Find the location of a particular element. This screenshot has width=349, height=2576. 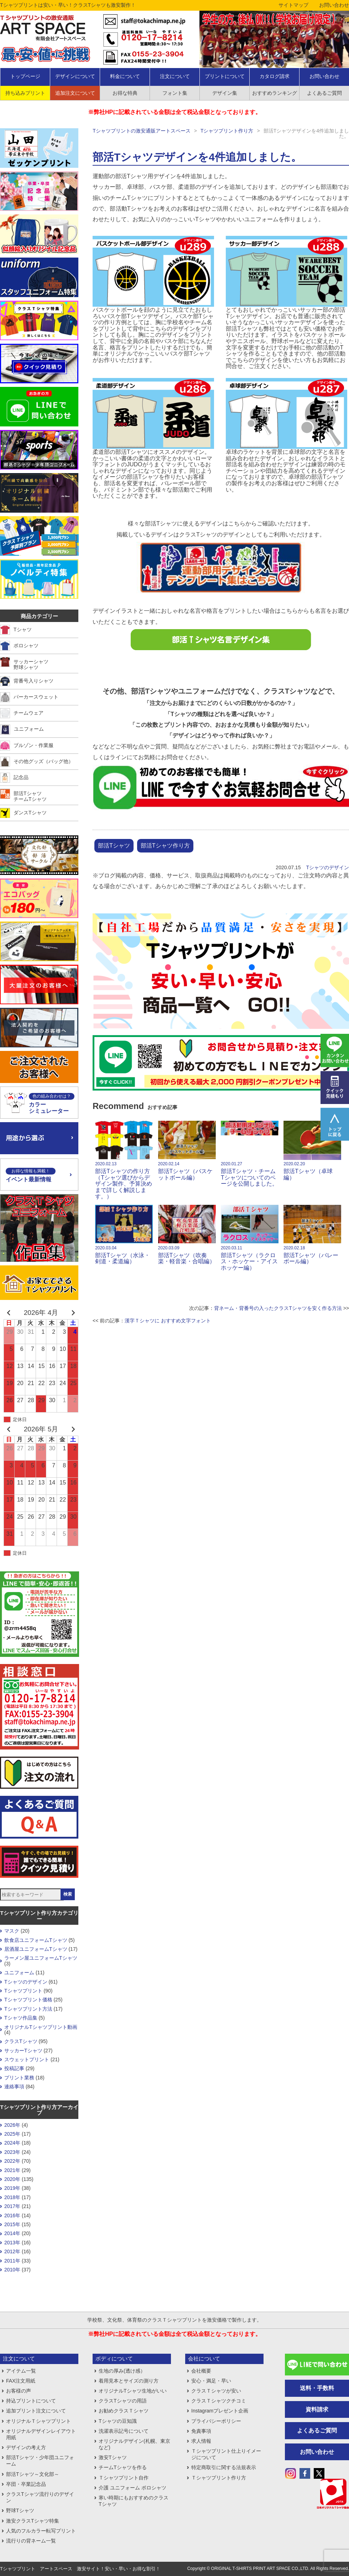

部活Tシャツ（吹奏楽・軽音楽・合唱編） is located at coordinates (187, 1235).